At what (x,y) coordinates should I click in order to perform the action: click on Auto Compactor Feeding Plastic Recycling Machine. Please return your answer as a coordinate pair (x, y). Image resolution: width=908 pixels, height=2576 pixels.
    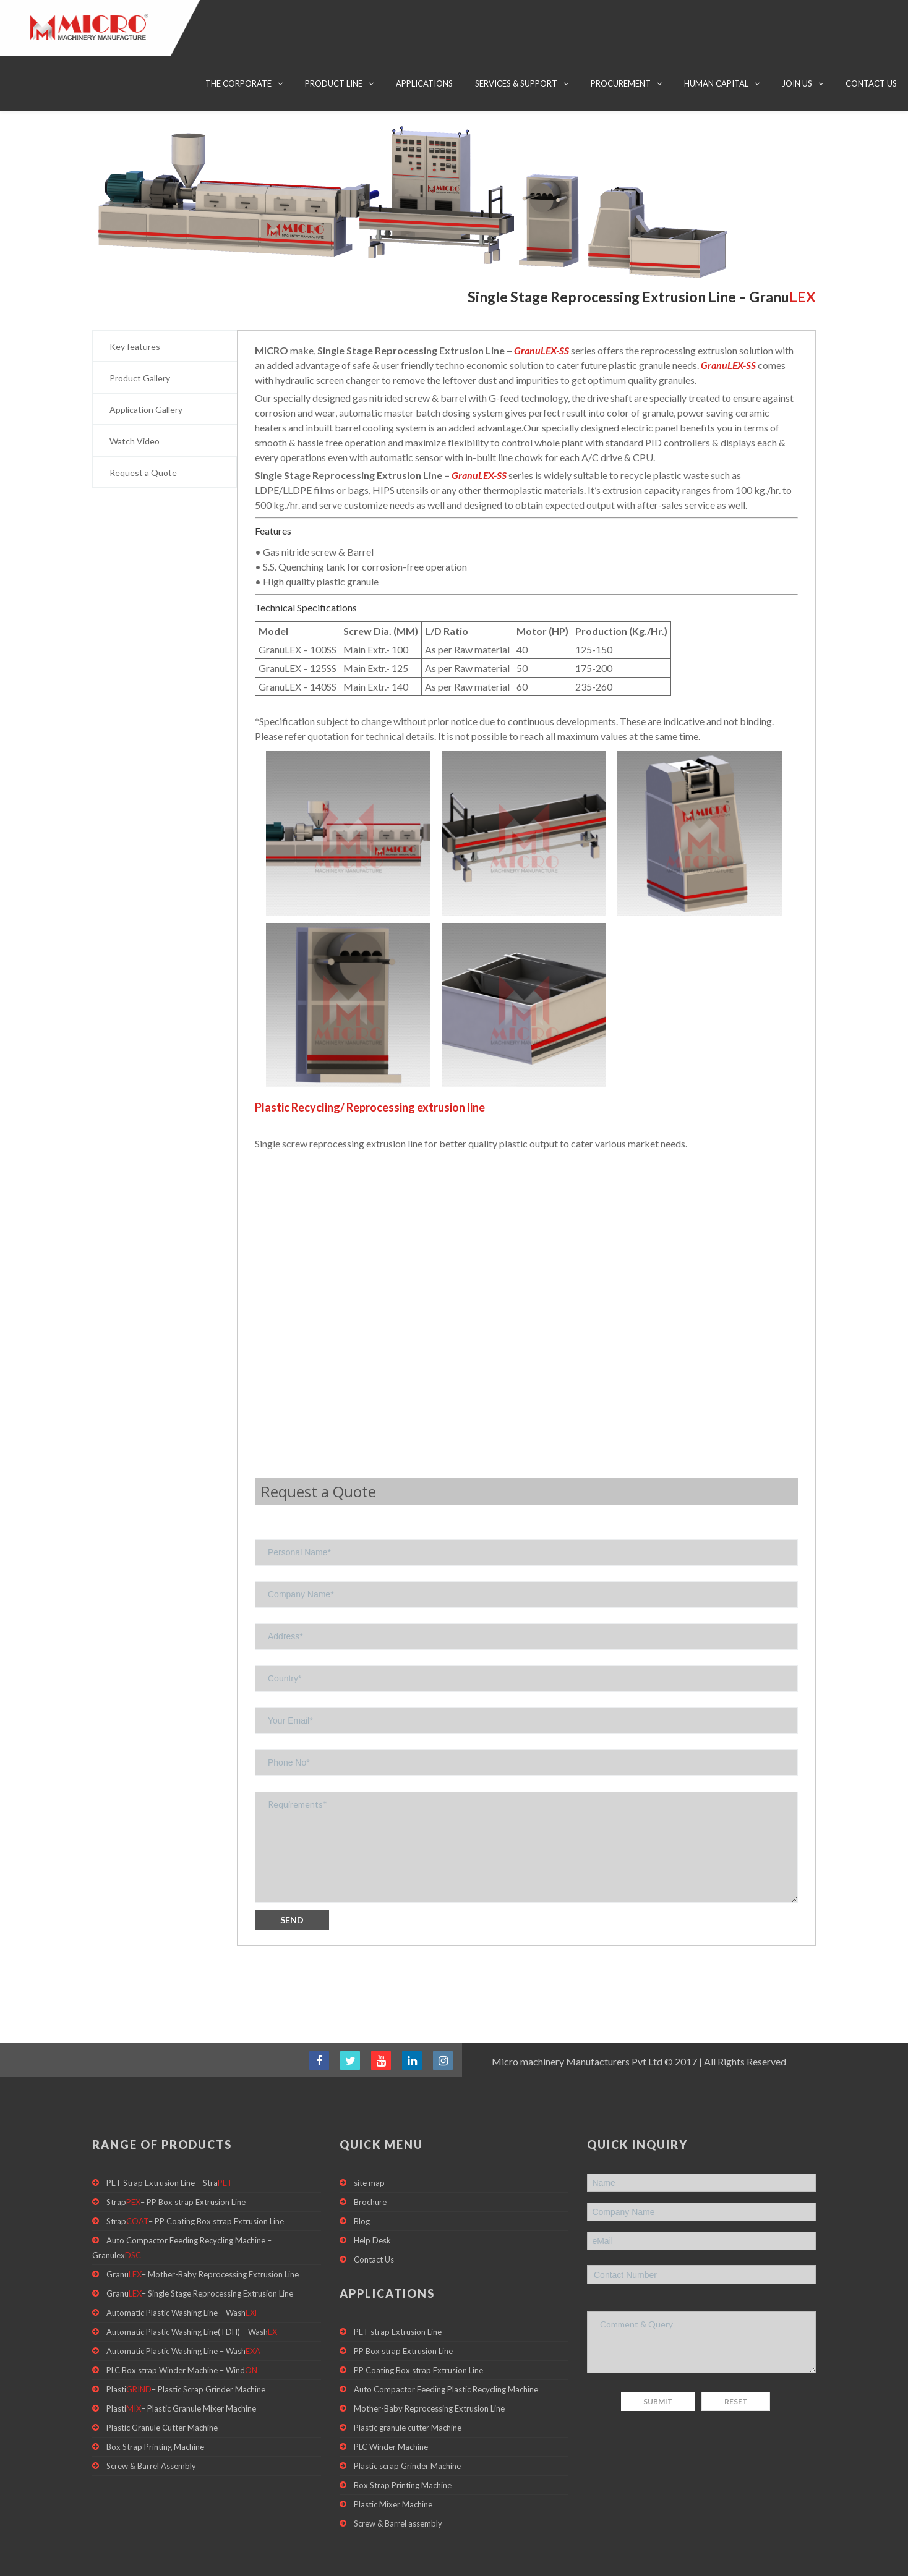
    Looking at the image, I should click on (446, 2353).